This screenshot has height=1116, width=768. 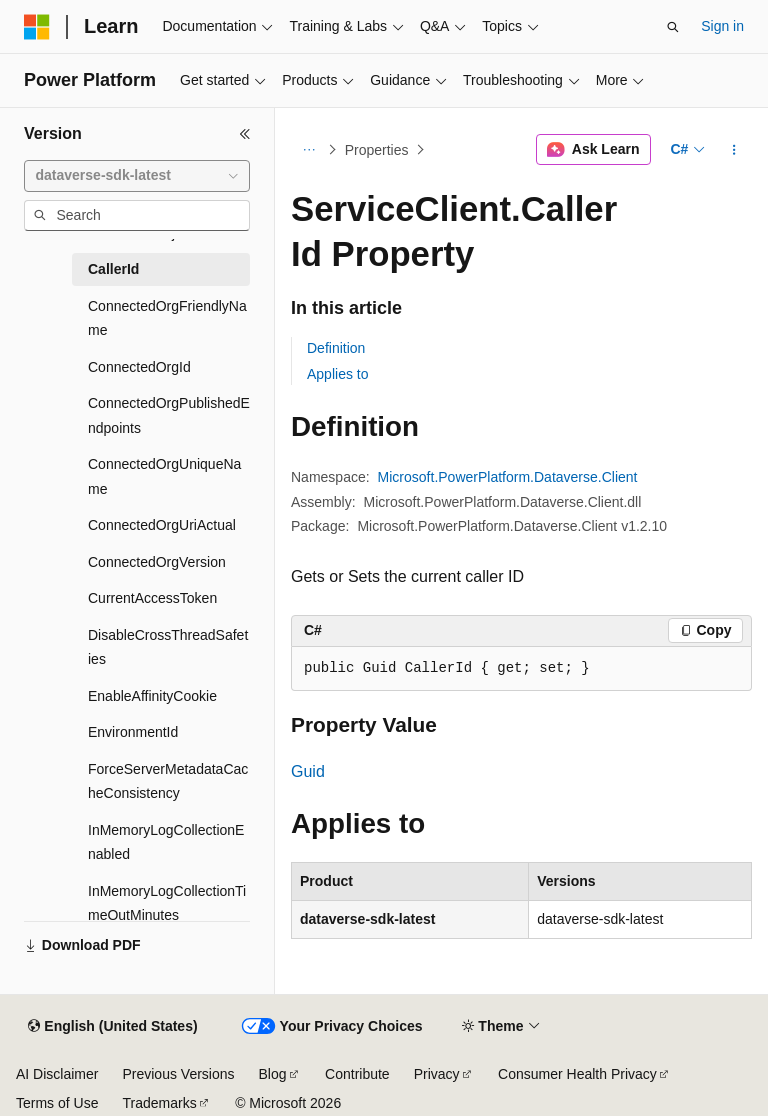 What do you see at coordinates (157, 562) in the screenshot?
I see `ConnectedOrgVersion [treeitem]` at bounding box center [157, 562].